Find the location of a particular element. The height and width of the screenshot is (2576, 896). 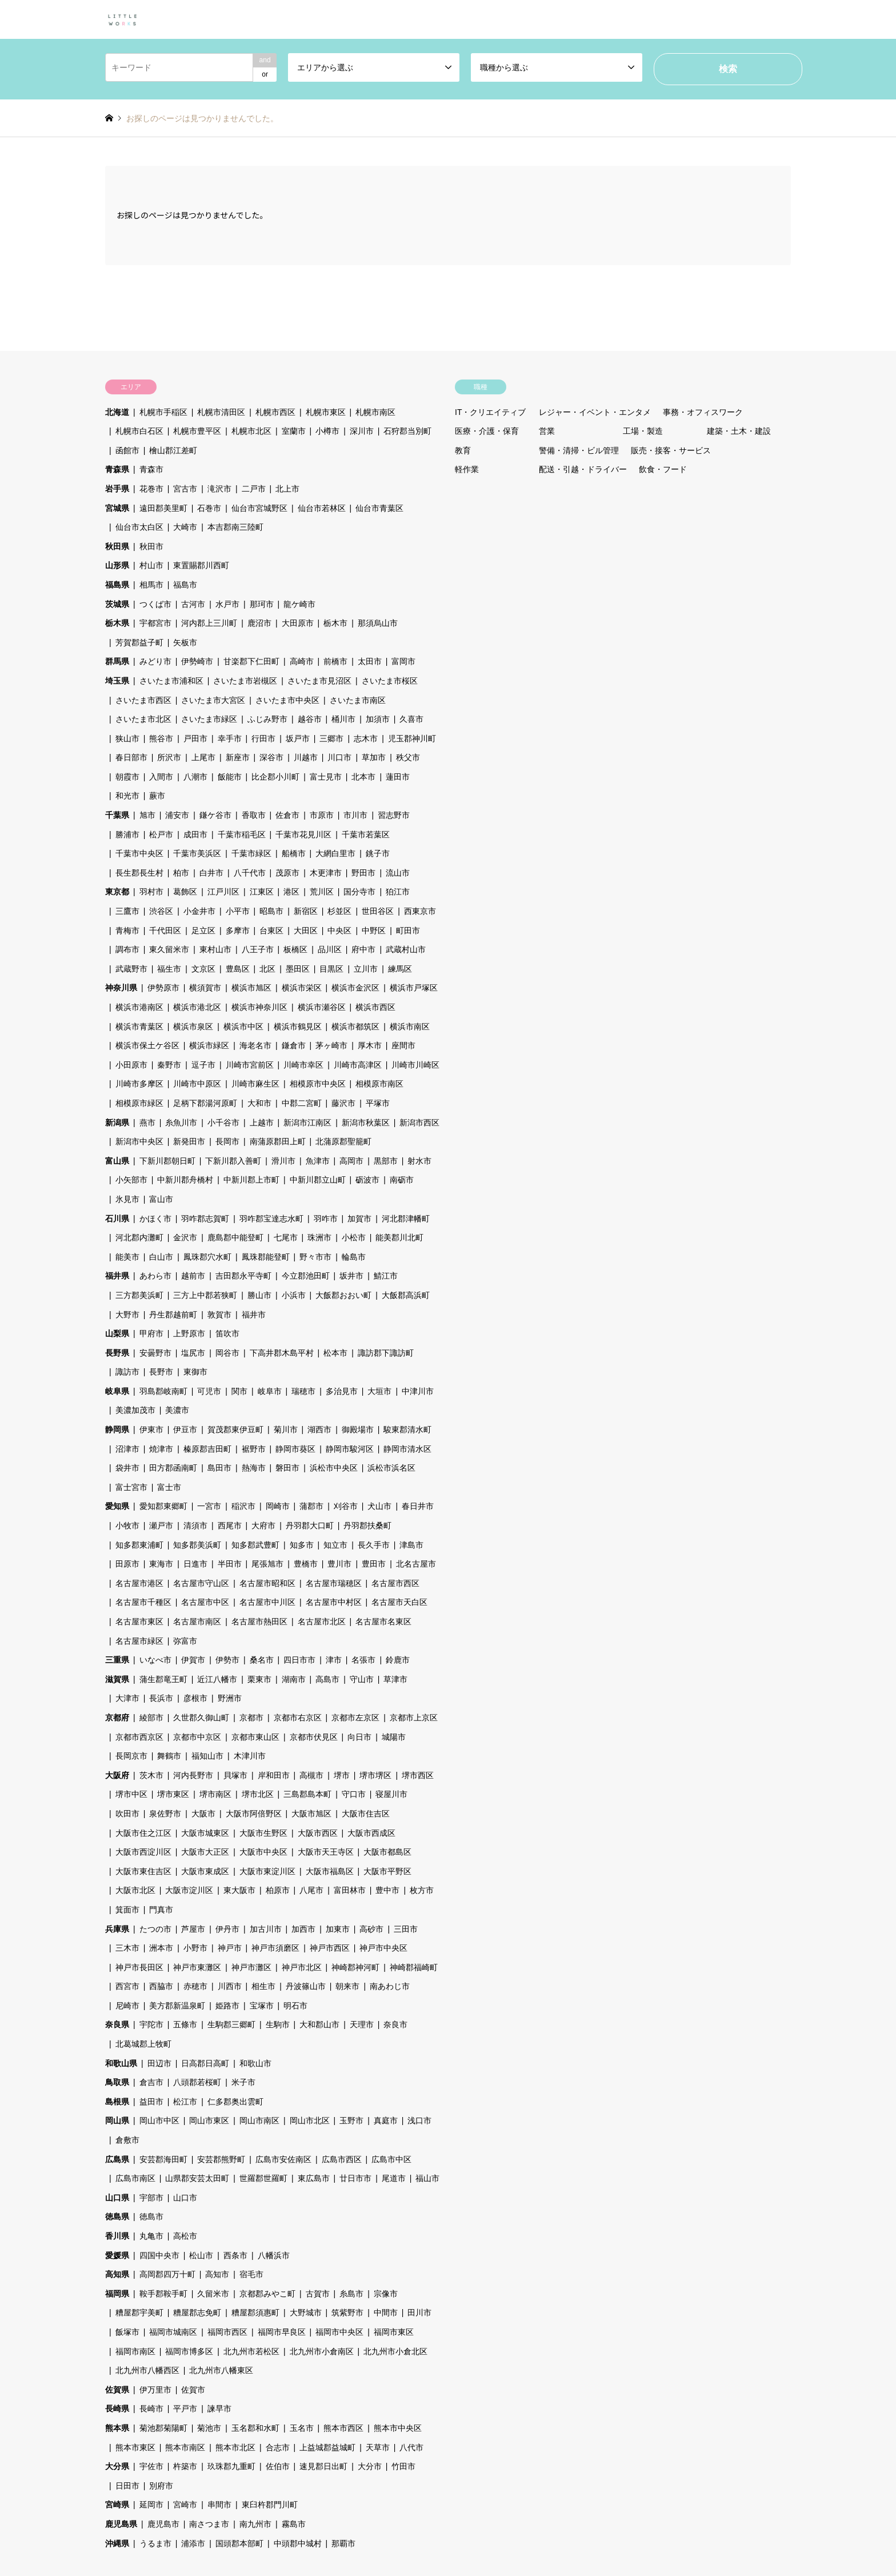

松江市 is located at coordinates (185, 2101).